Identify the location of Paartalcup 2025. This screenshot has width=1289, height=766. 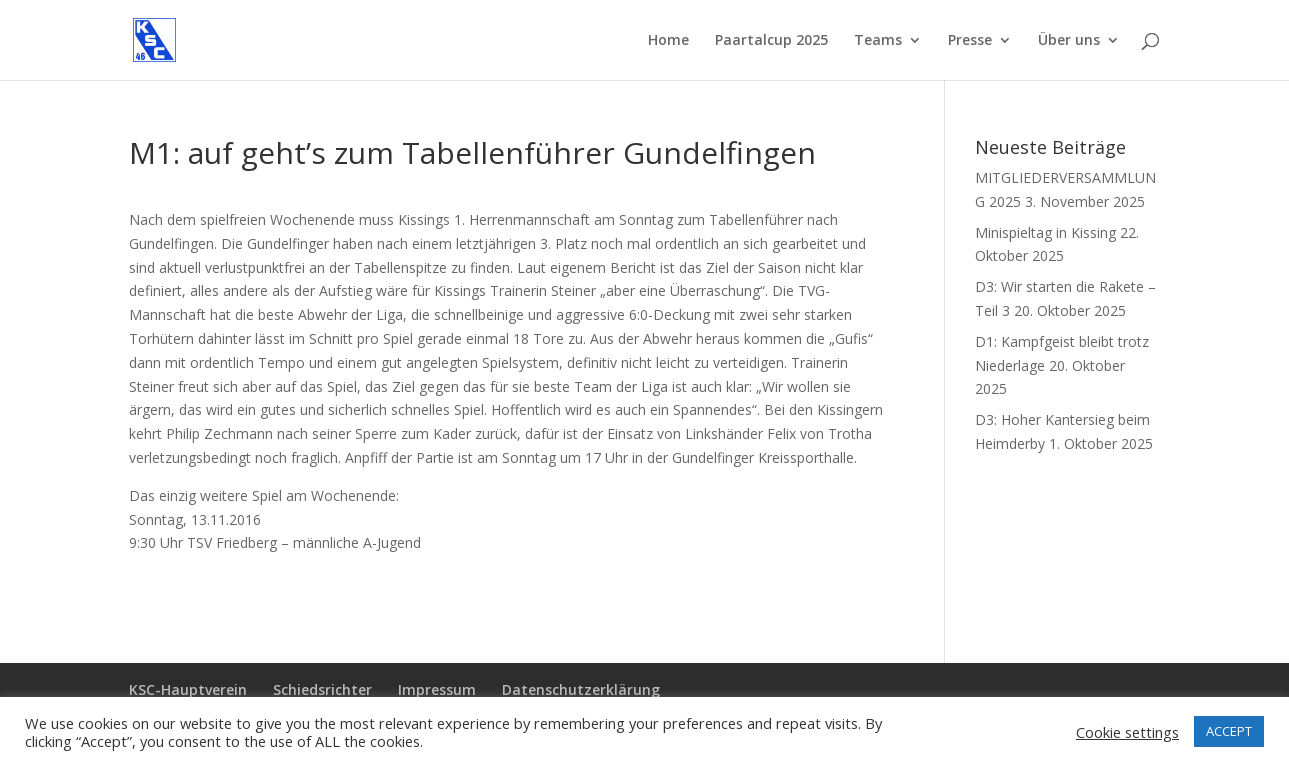
(771, 41).